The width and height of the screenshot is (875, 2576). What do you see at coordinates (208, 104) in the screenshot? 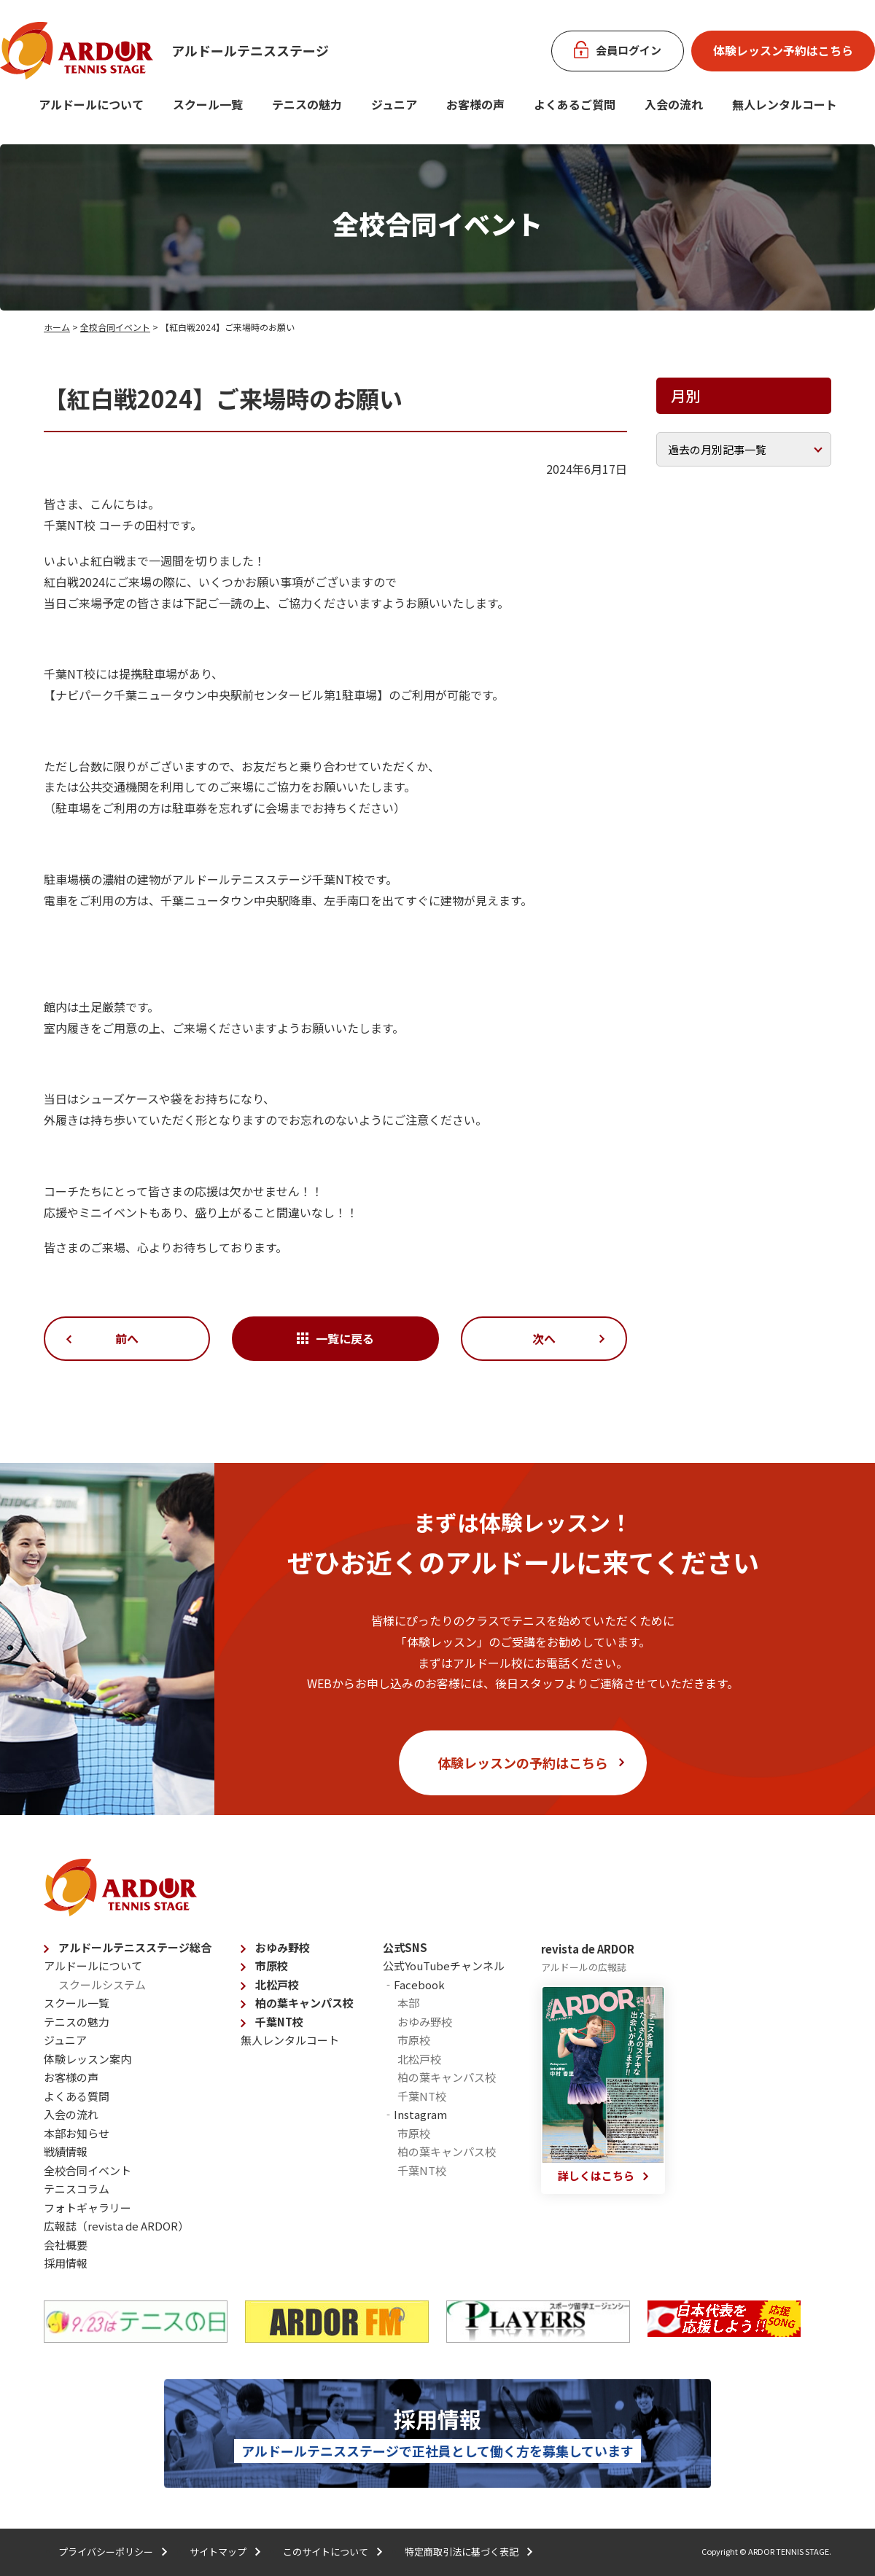
I see `スクール一覧` at bounding box center [208, 104].